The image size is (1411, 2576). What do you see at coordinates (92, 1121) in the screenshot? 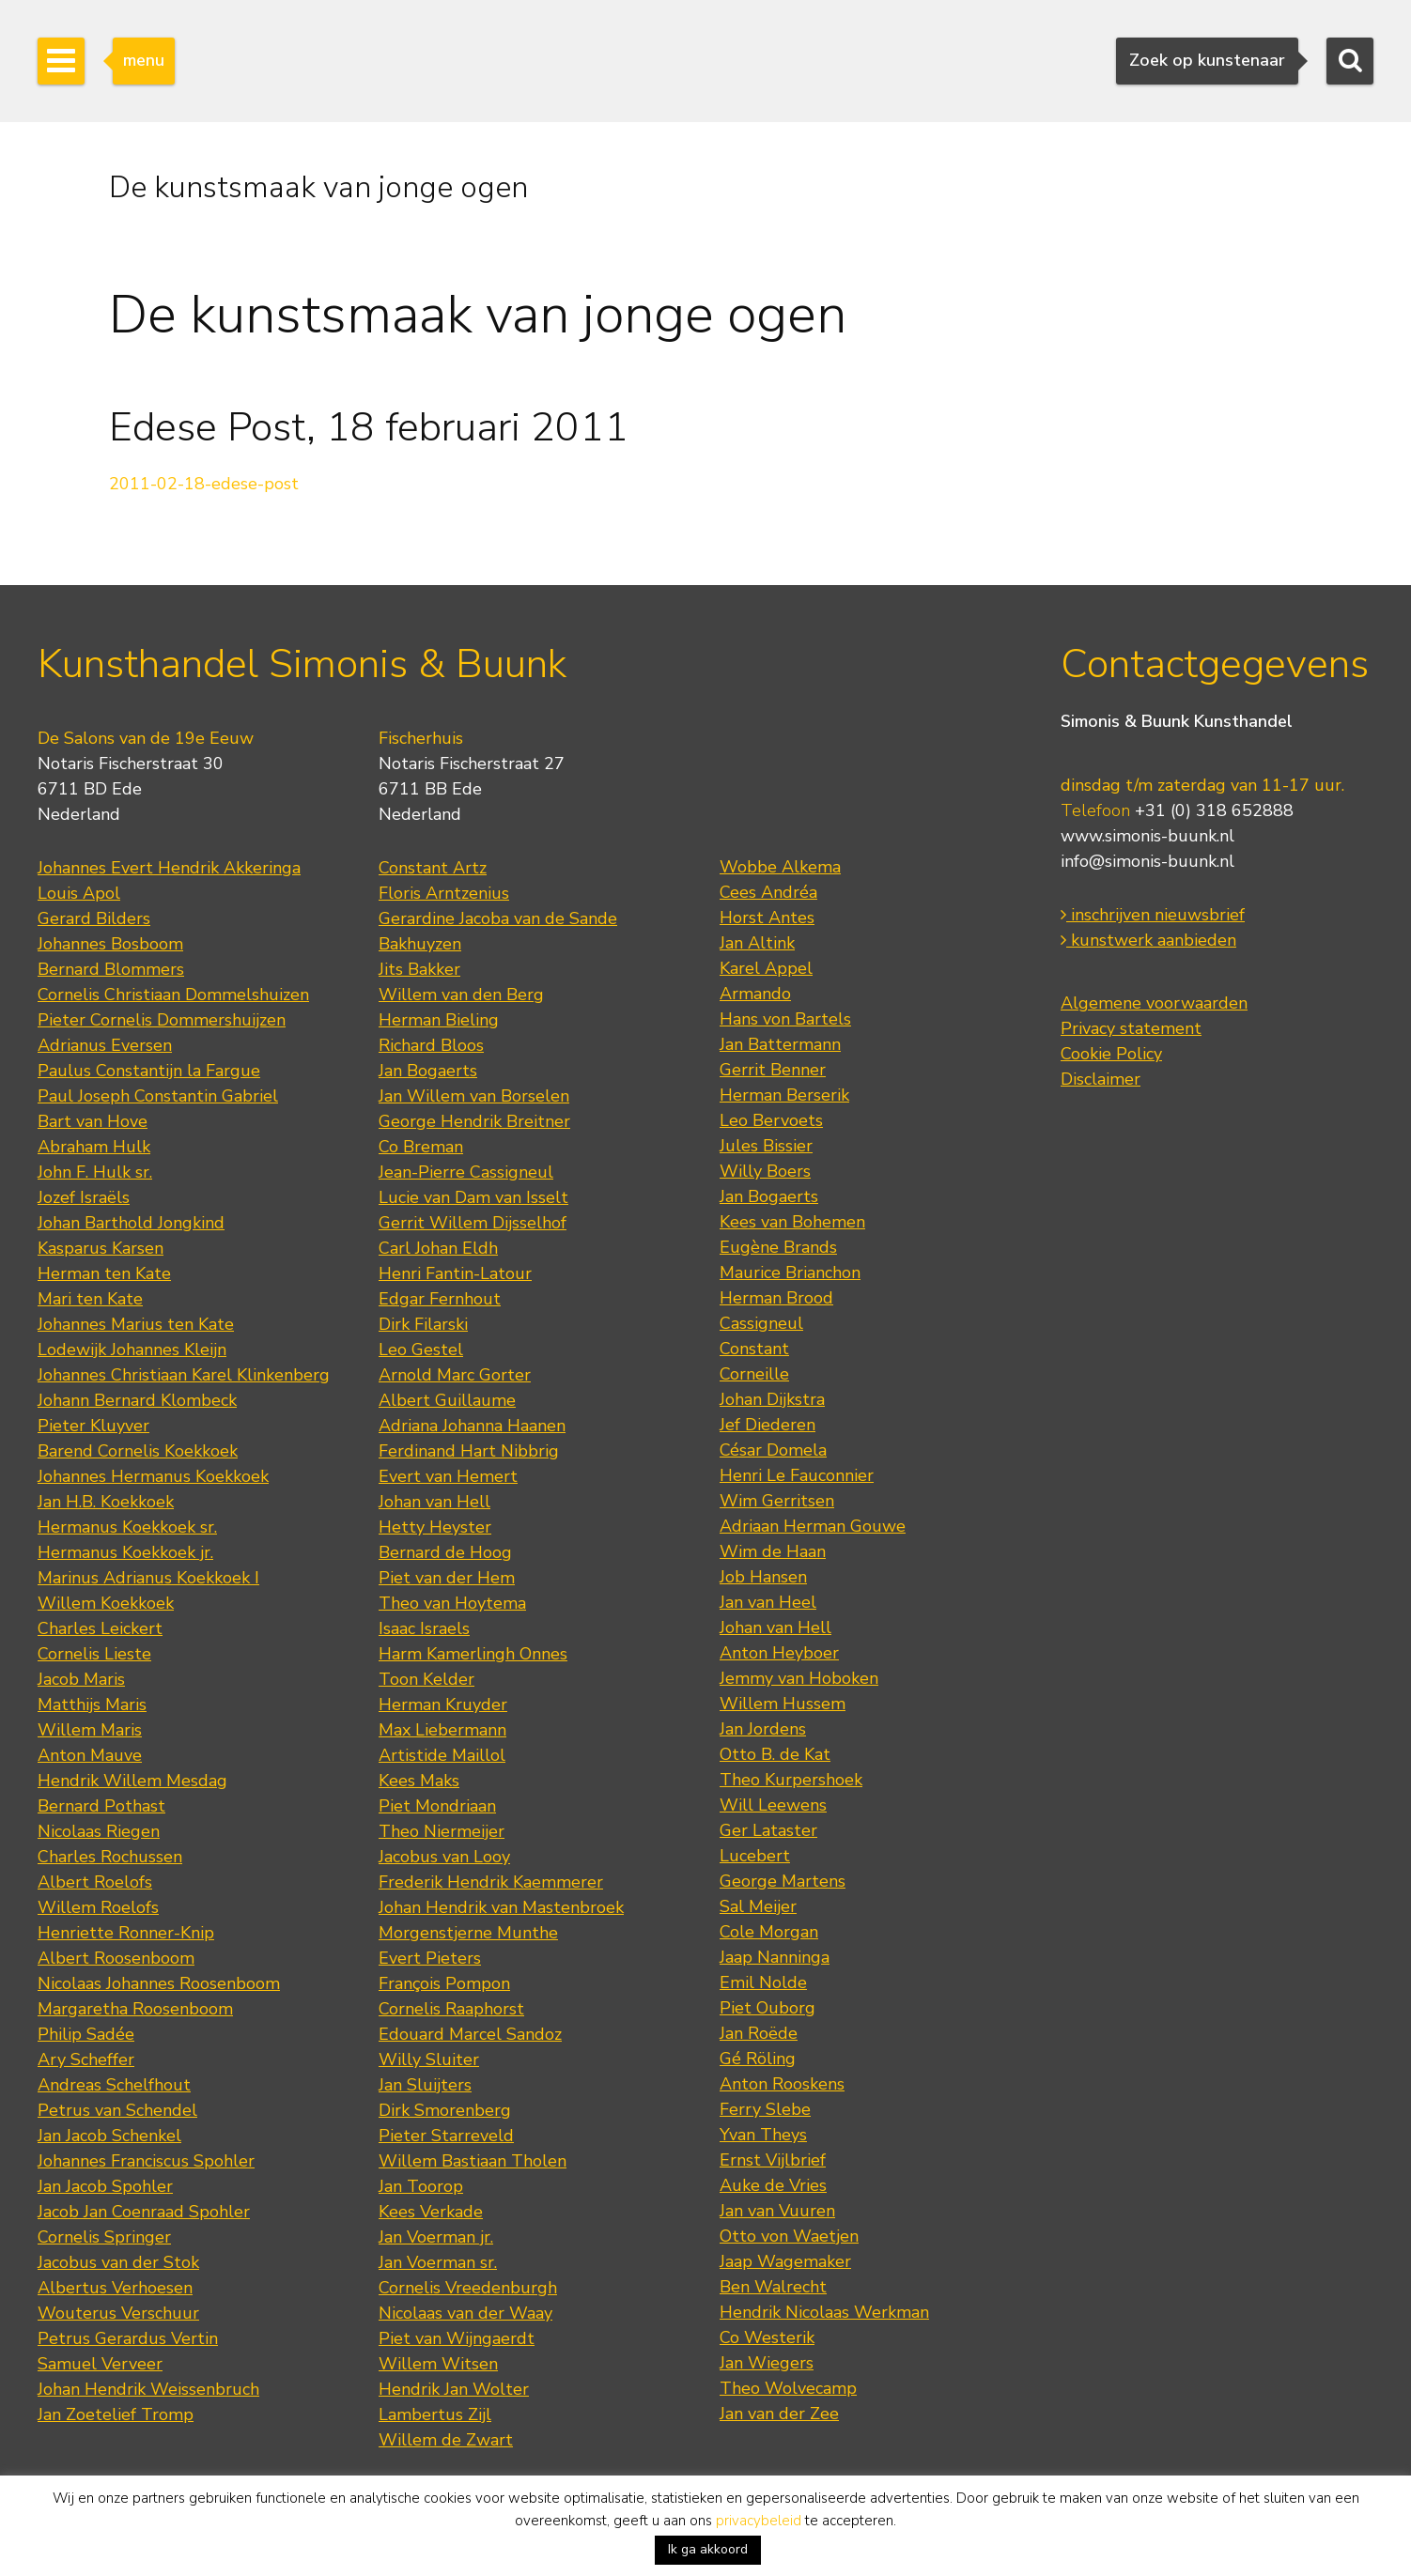
I see `Bart van Hove` at bounding box center [92, 1121].